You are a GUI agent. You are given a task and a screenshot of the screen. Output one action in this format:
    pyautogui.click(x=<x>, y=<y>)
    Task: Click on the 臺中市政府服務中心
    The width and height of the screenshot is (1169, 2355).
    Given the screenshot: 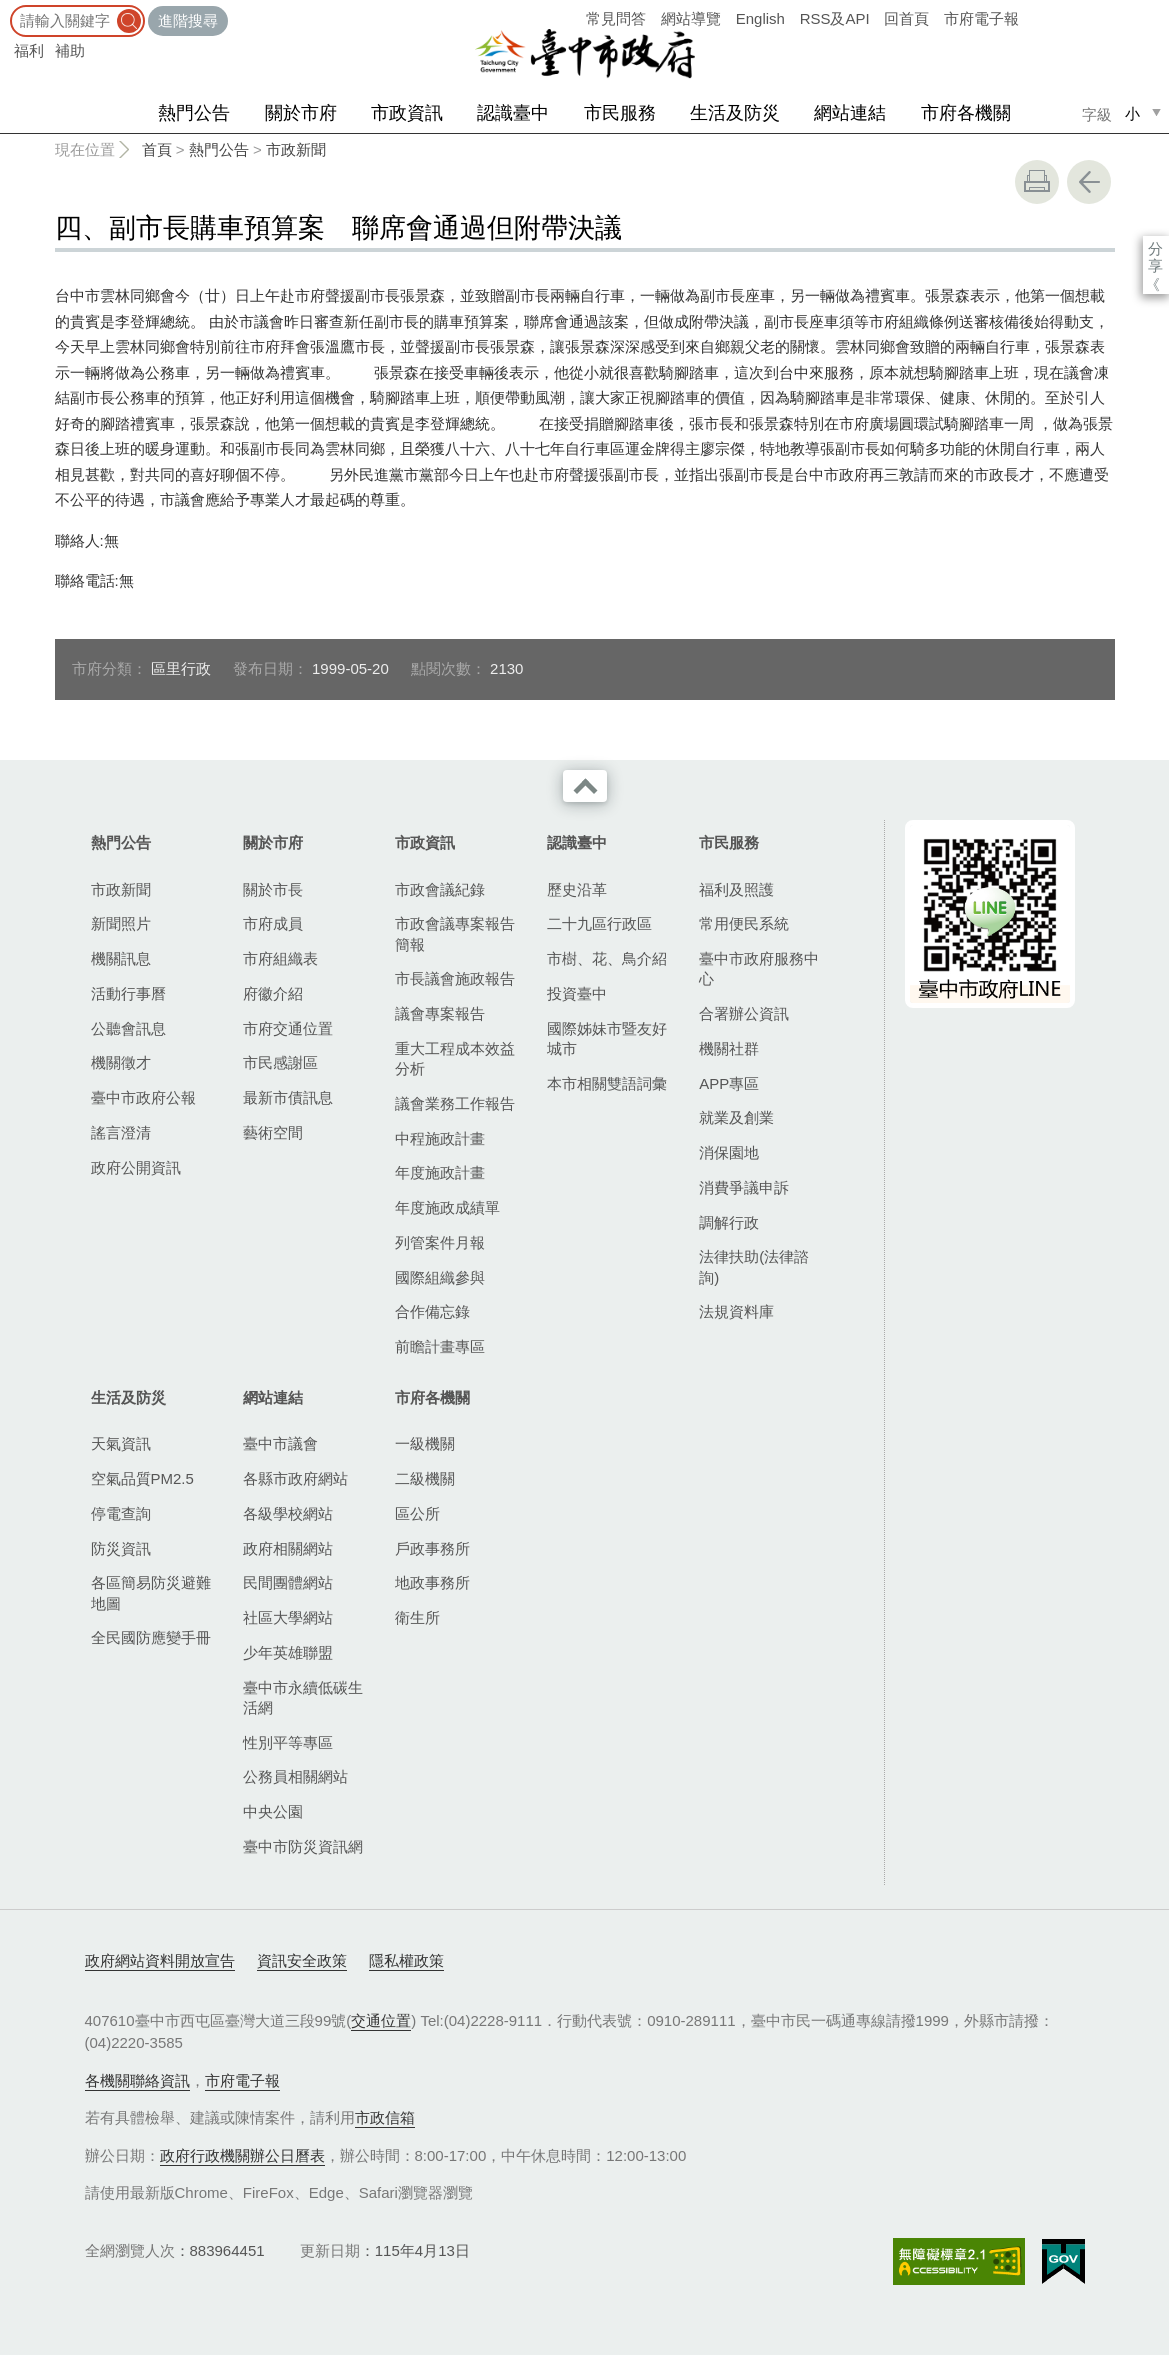 What is the action you would take?
    pyautogui.click(x=759, y=968)
    